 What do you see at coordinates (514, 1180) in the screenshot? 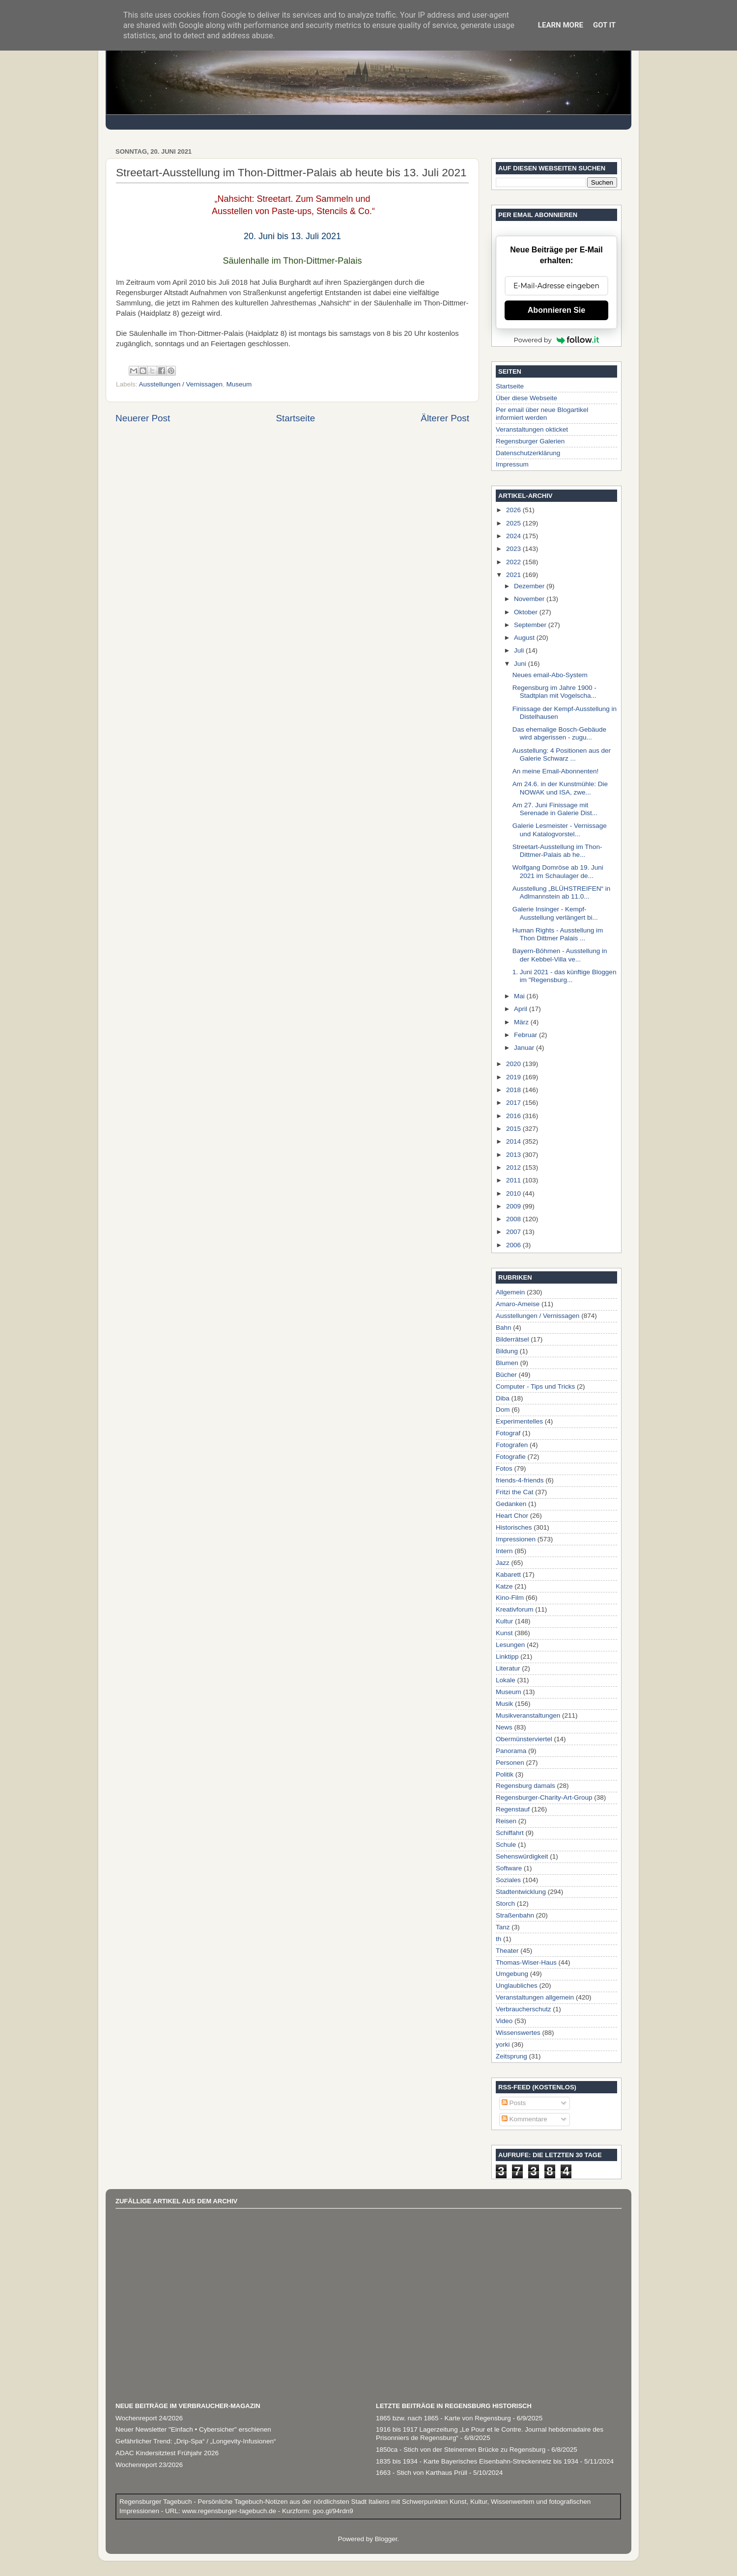
I see `2011` at bounding box center [514, 1180].